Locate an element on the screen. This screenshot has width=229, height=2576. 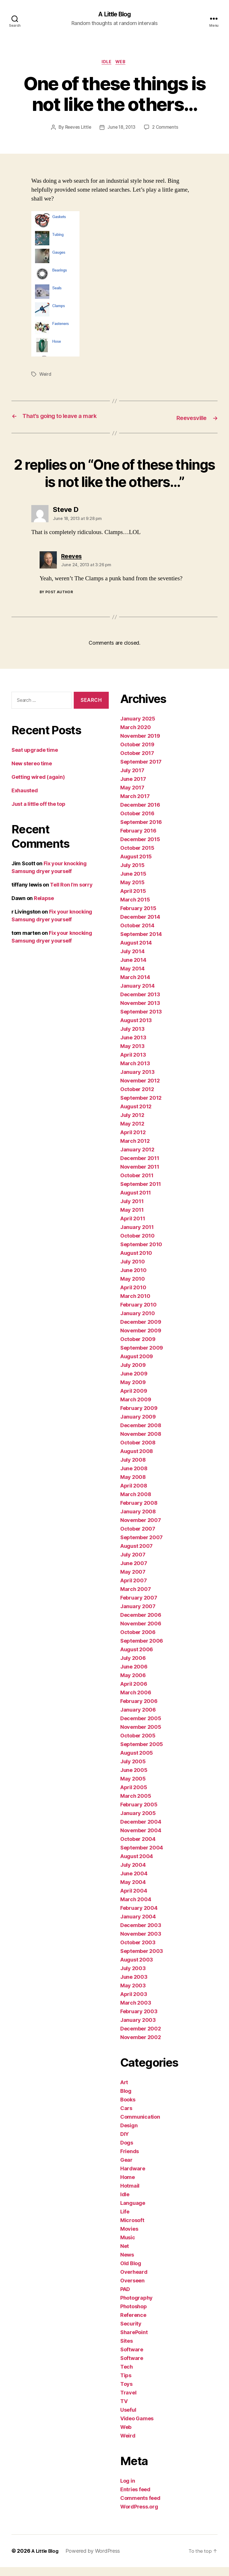
Life is located at coordinates (124, 2220).